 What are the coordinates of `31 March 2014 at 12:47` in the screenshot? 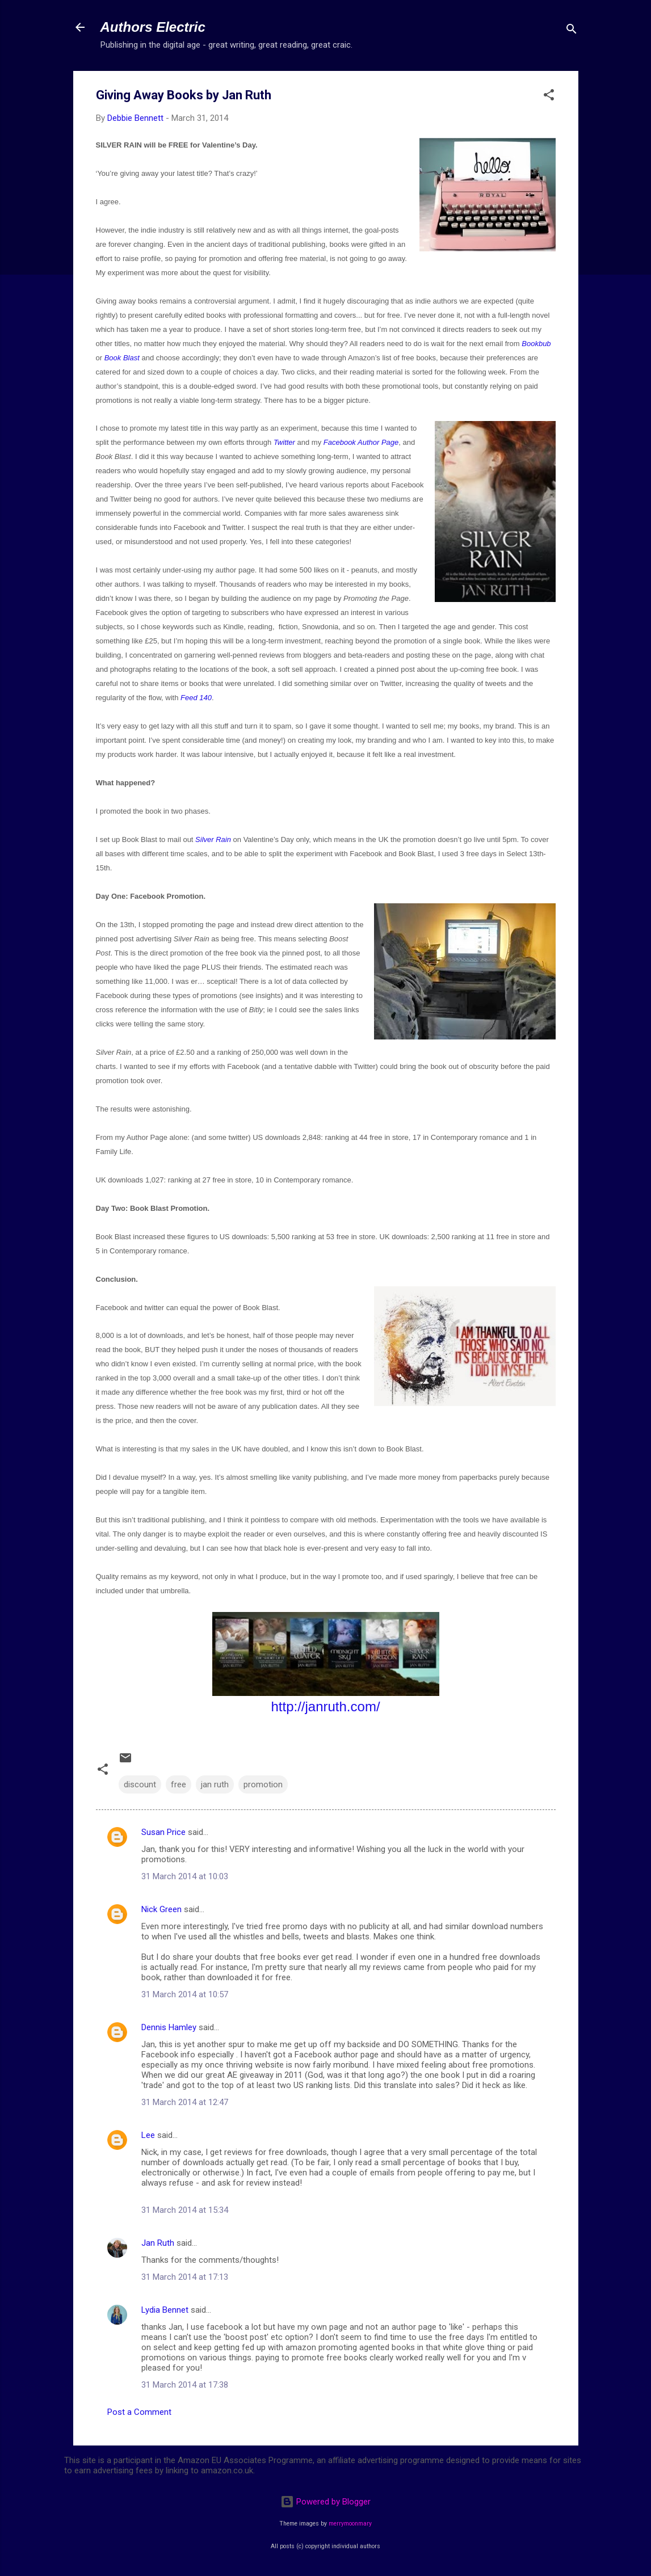 It's located at (184, 2102).